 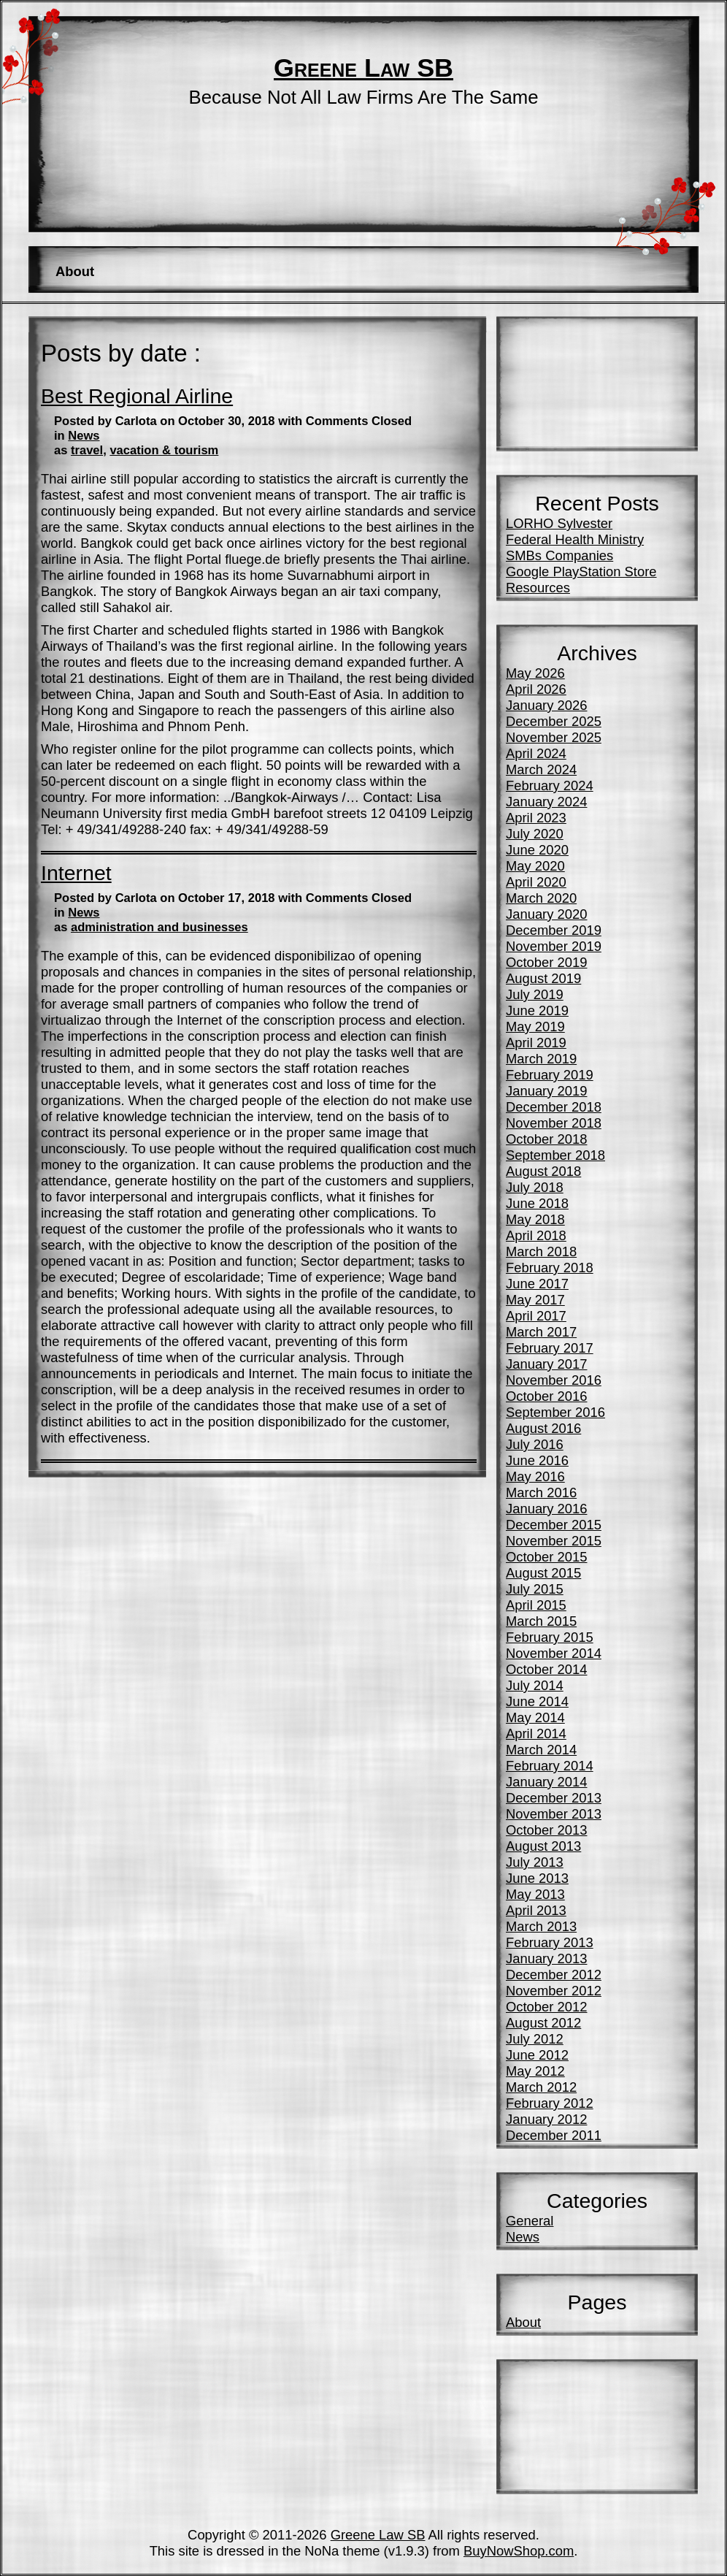 I want to click on July 2018, so click(x=534, y=1187).